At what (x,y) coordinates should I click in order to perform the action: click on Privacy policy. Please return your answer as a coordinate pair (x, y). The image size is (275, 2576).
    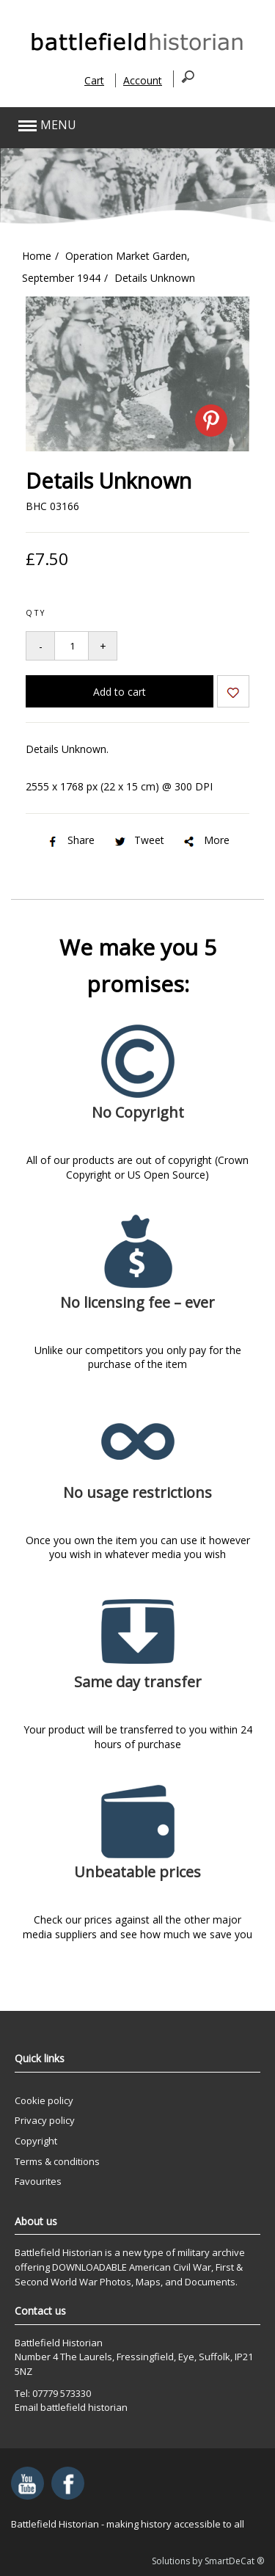
    Looking at the image, I should click on (45, 2120).